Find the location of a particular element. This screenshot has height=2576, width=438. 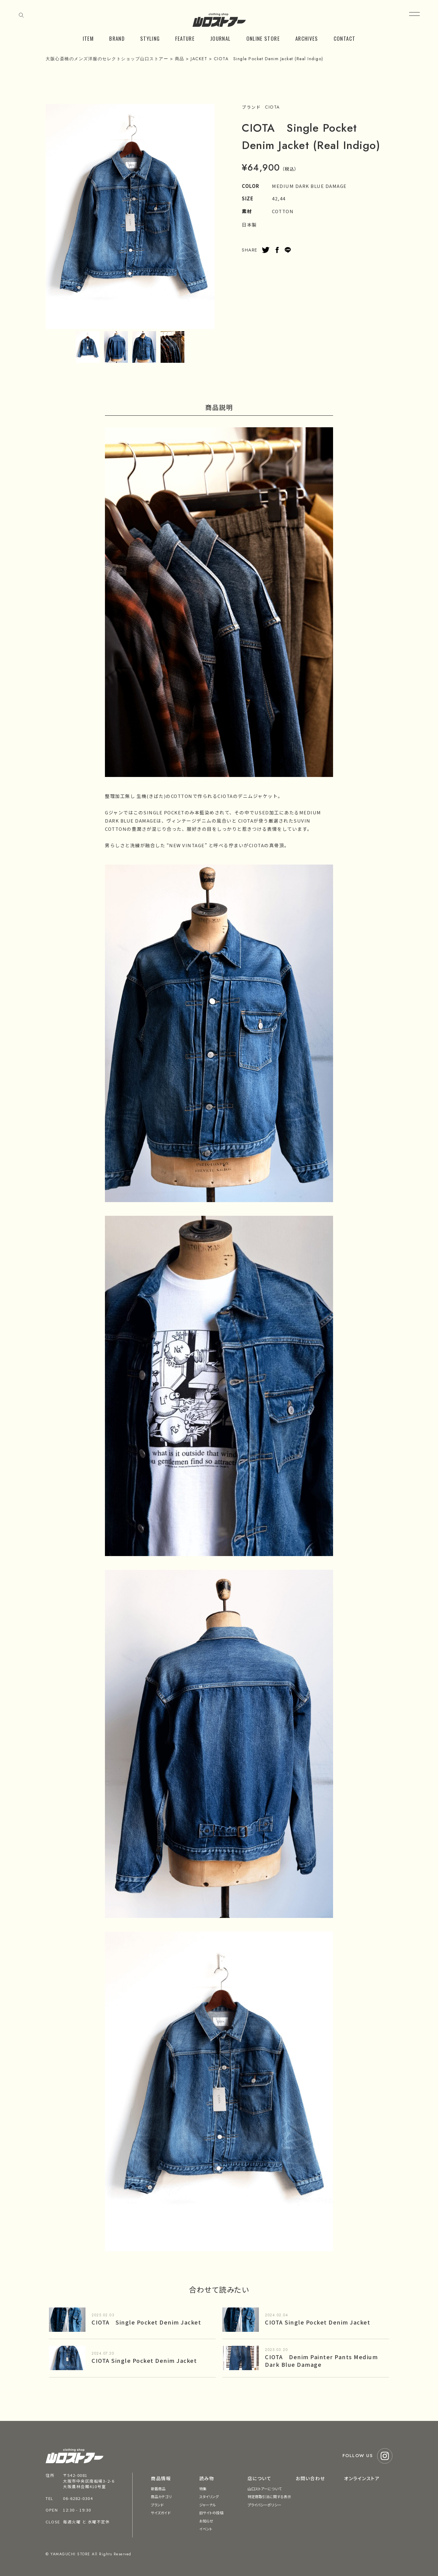

CIOTA is located at coordinates (272, 107).